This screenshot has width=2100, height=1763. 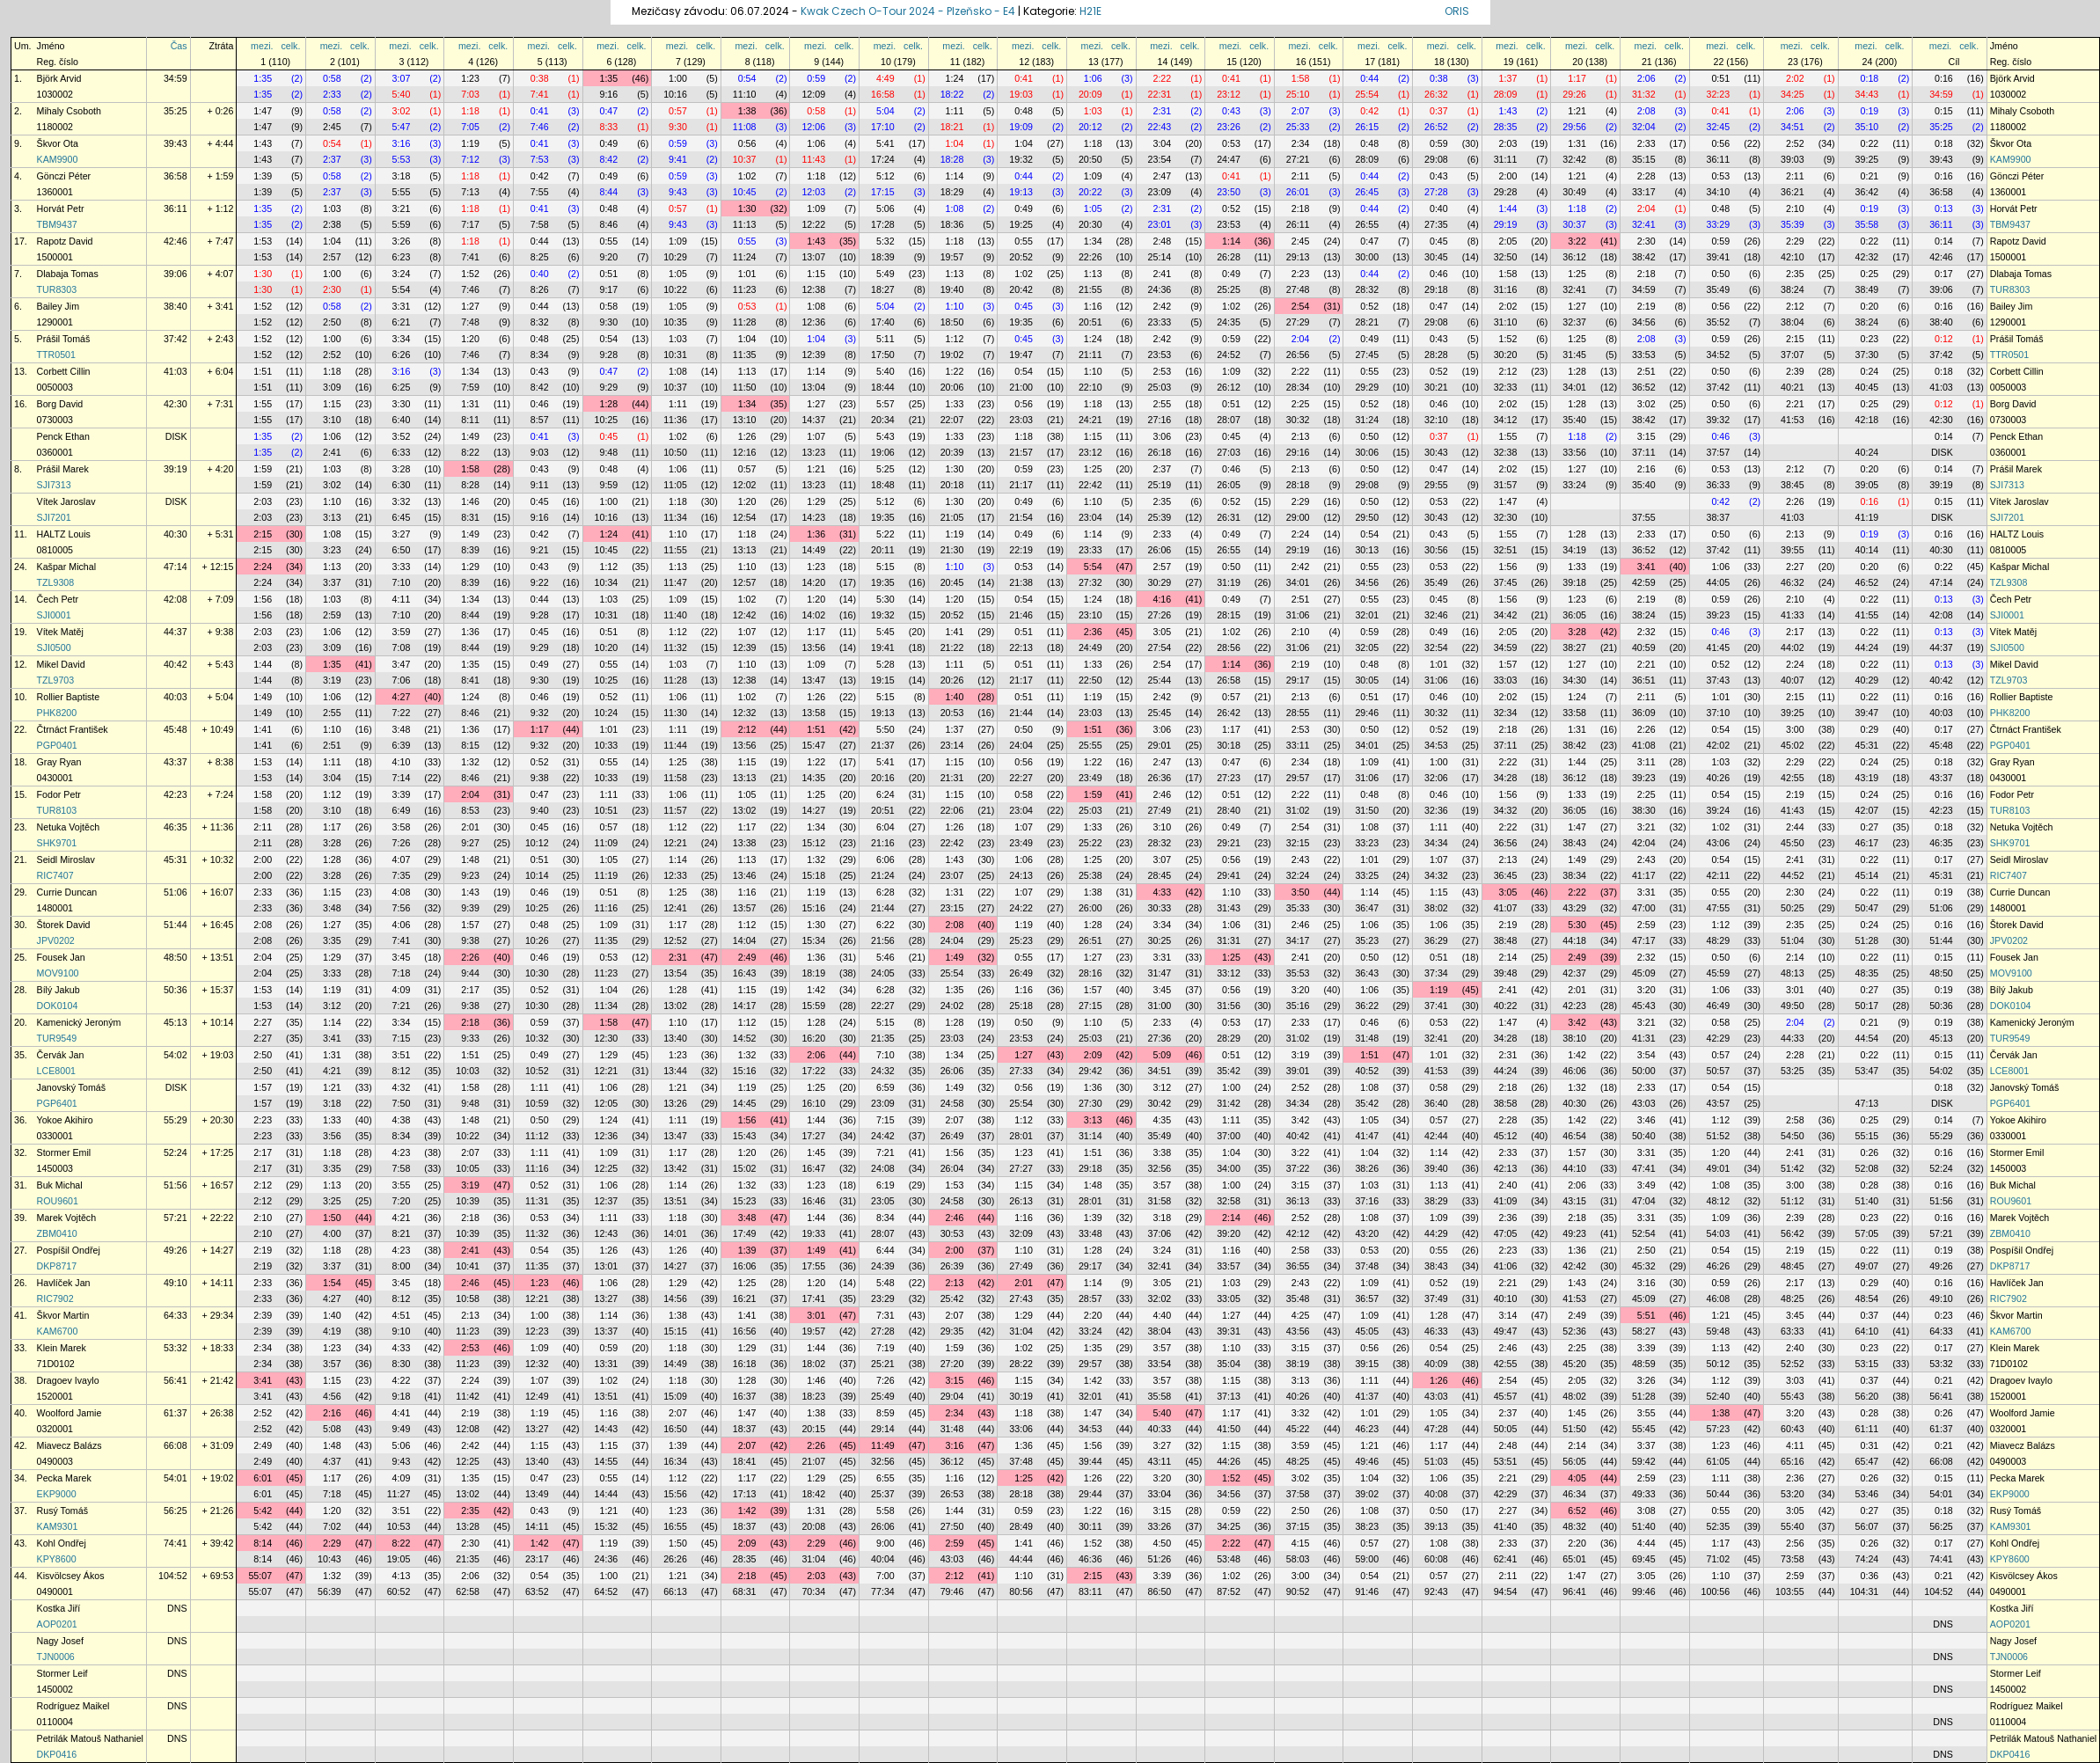 I want to click on 2:11, so click(x=1300, y=176).